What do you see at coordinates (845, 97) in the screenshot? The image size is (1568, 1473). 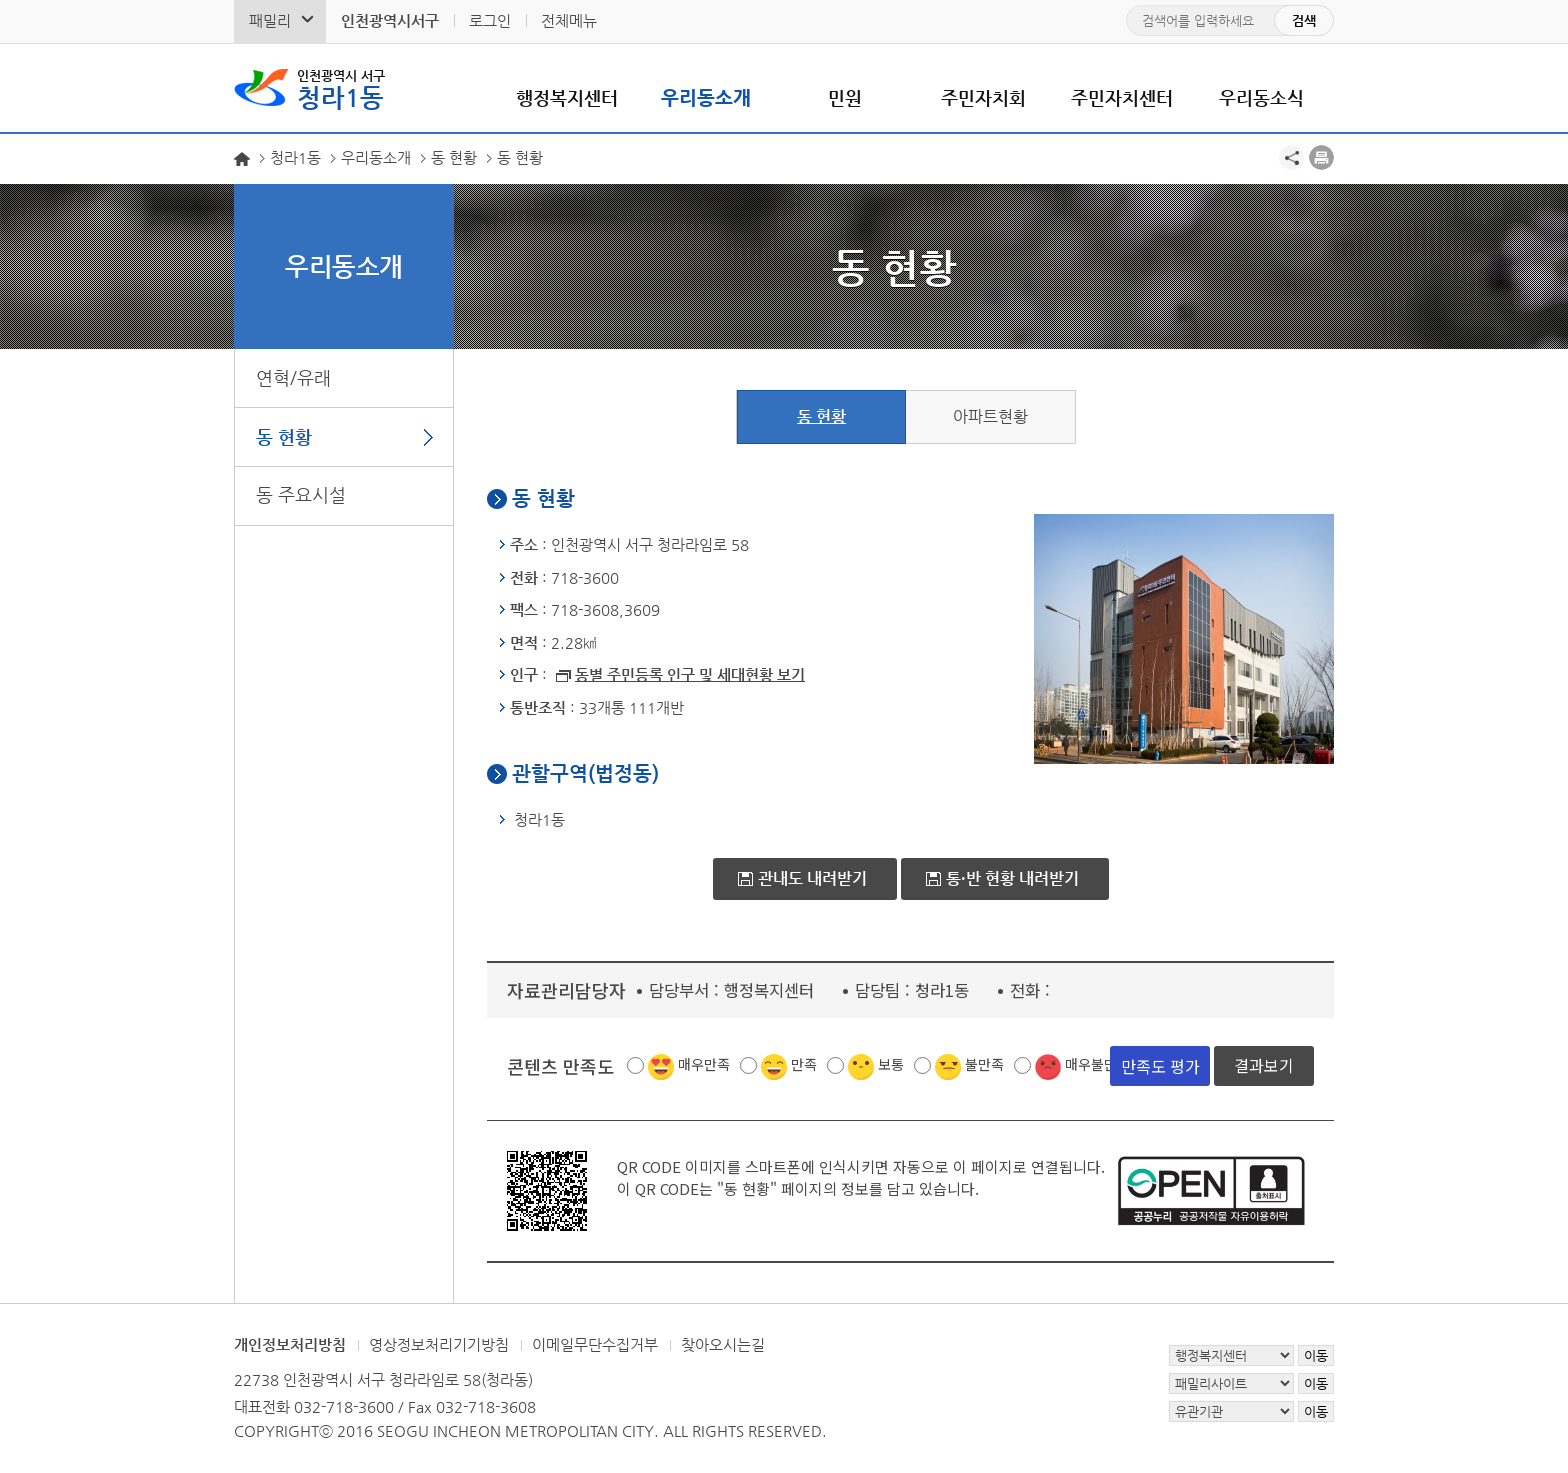 I see `민원` at bounding box center [845, 97].